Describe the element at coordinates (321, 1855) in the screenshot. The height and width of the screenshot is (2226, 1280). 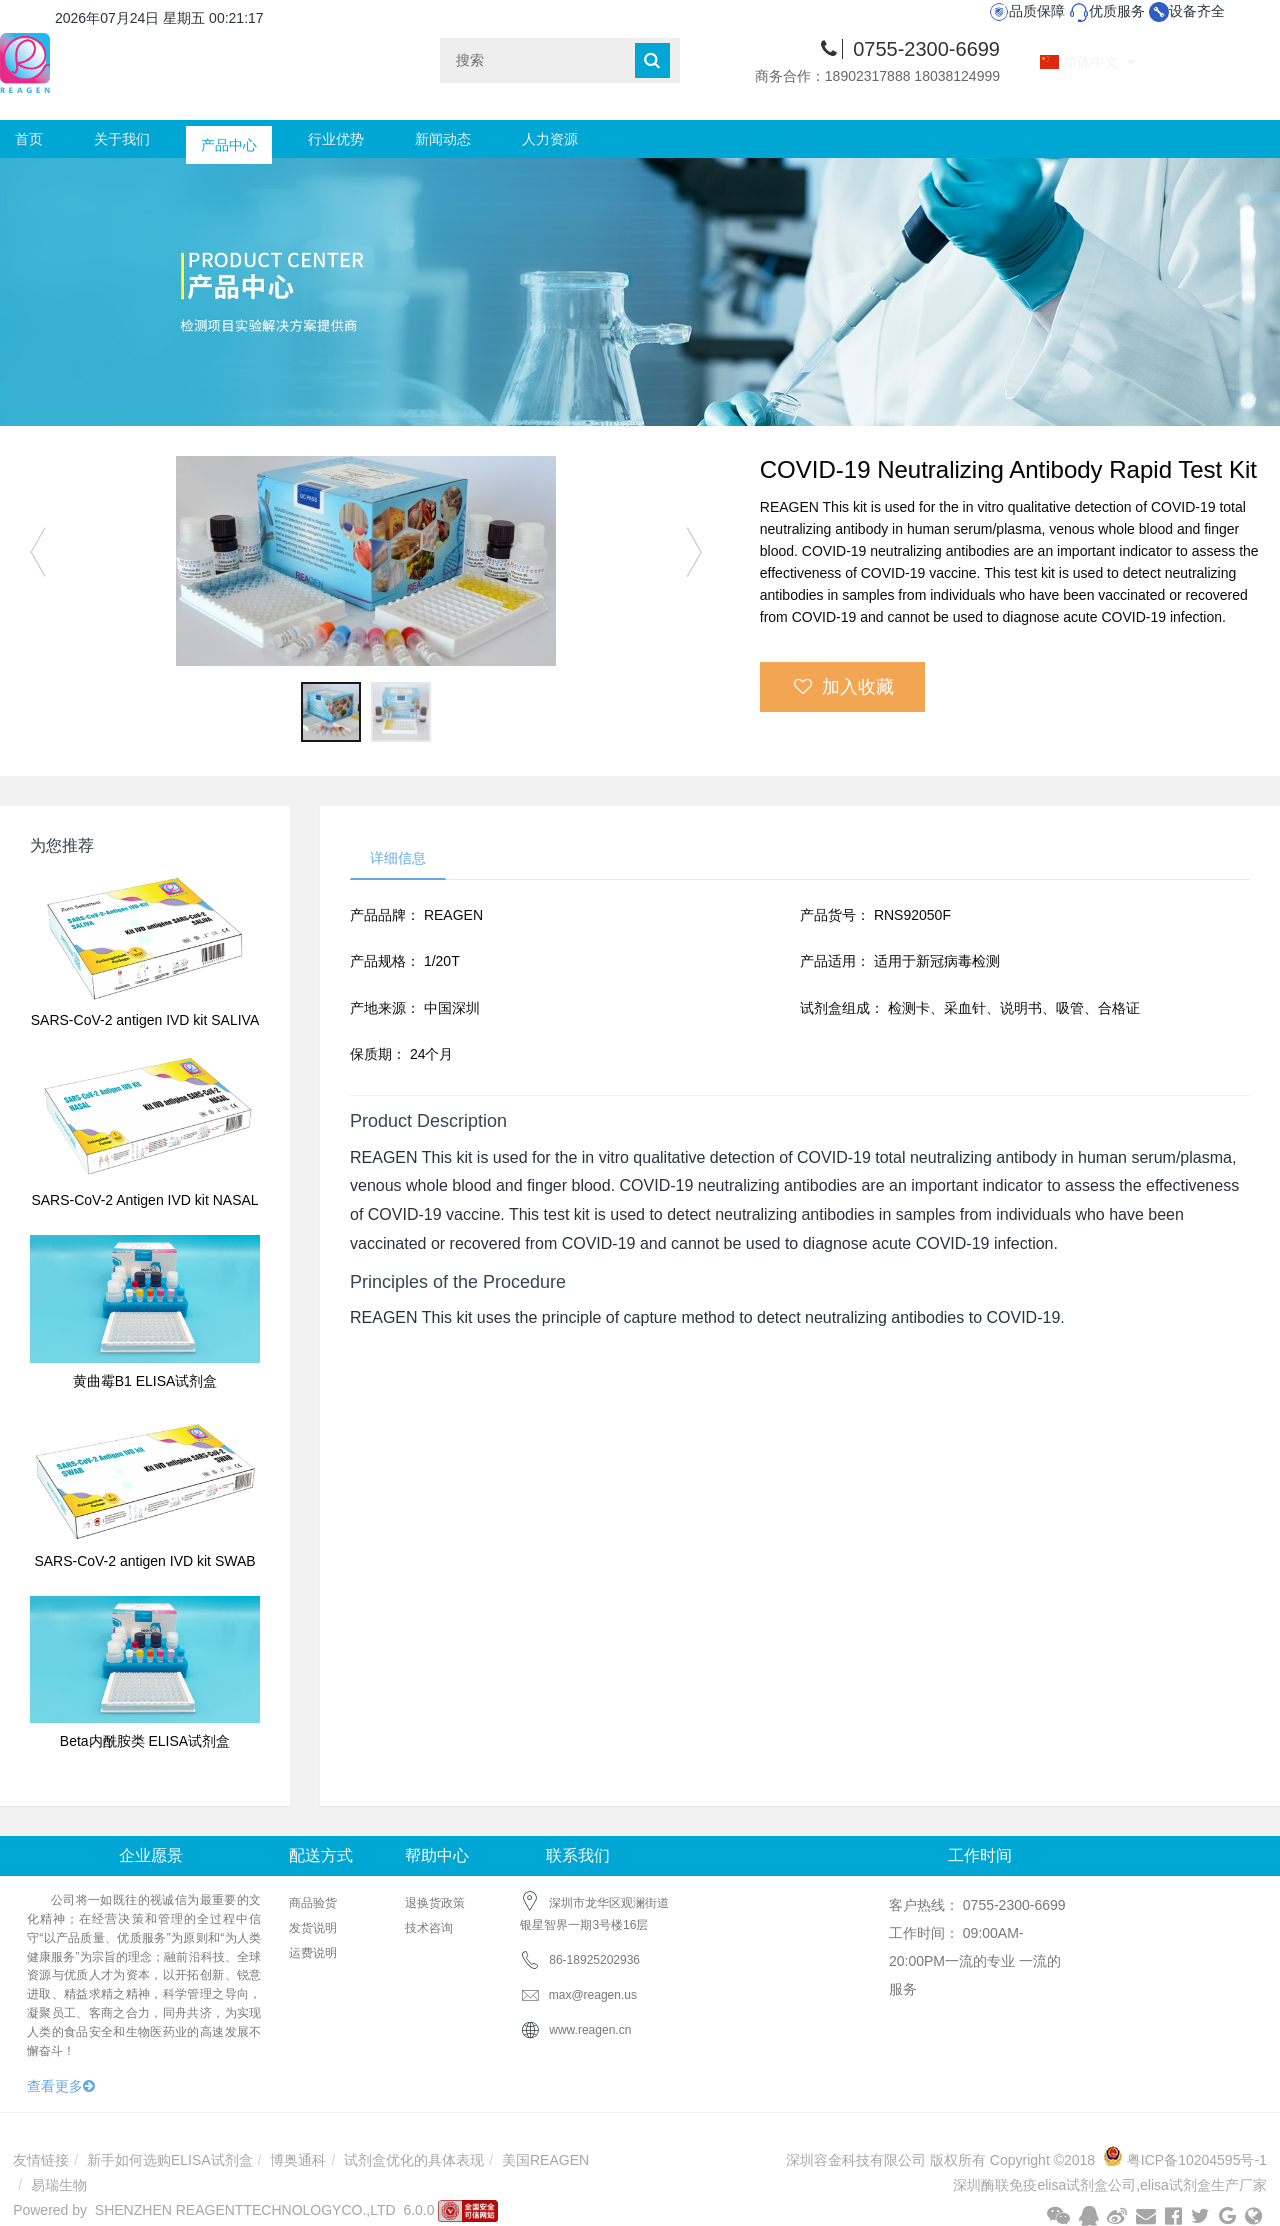
I see `配送方式` at that location.